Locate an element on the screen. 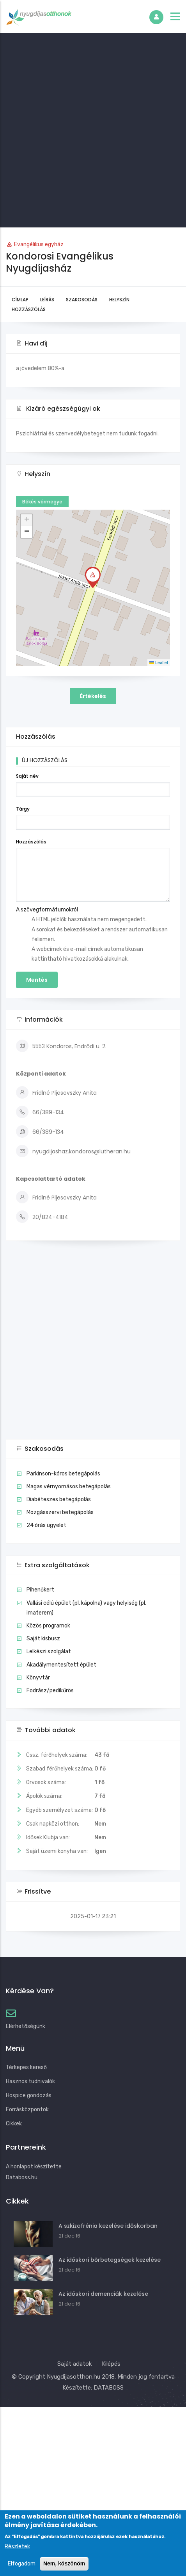 The height and width of the screenshot is (2576, 186). Hozzászólás is located at coordinates (29, 309).